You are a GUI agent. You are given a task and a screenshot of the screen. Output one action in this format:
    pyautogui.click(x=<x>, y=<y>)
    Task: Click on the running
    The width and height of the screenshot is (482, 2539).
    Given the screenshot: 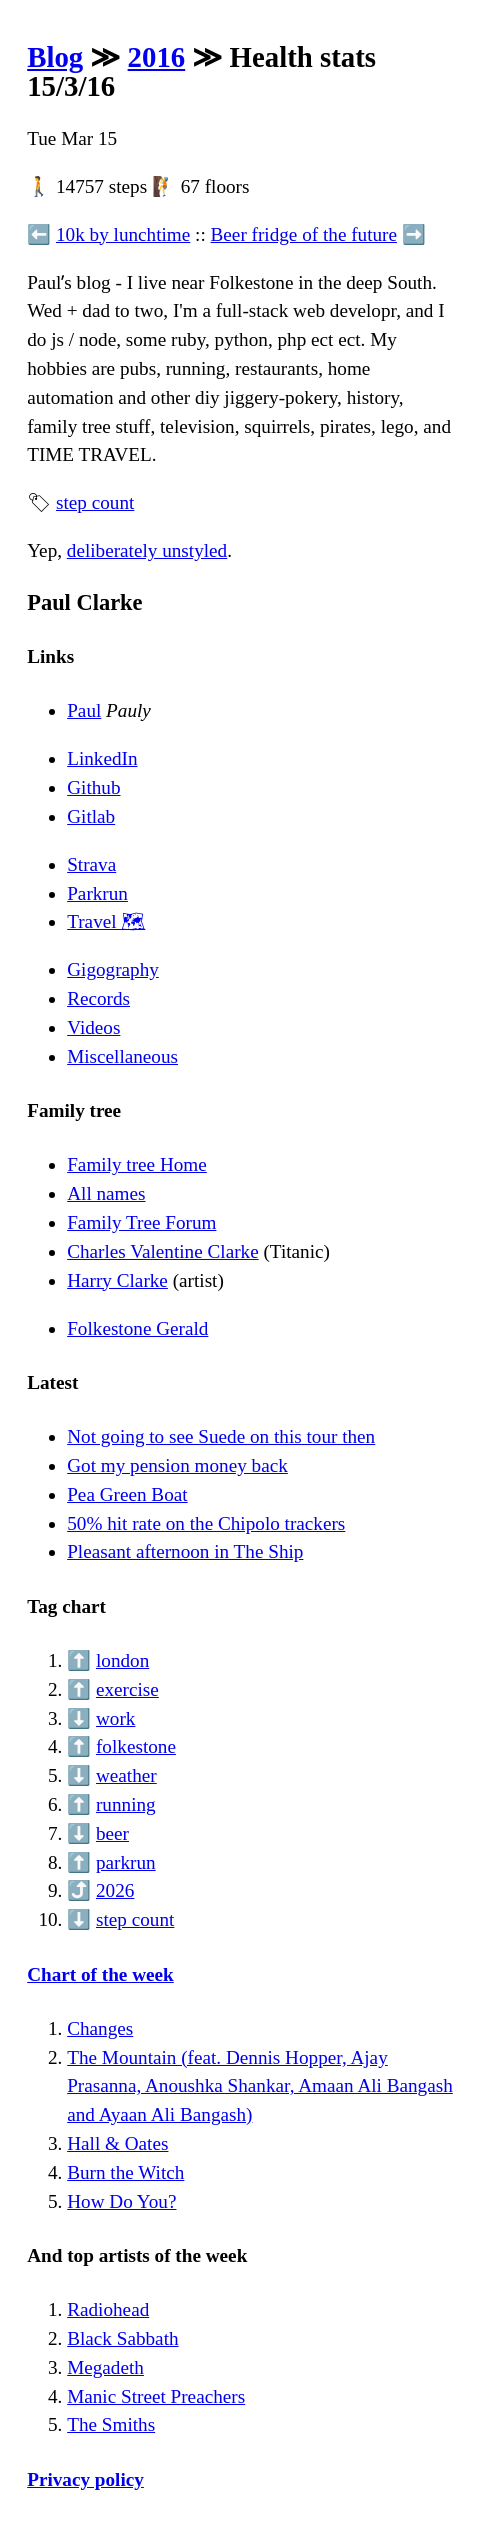 What is the action you would take?
    pyautogui.click(x=126, y=1804)
    